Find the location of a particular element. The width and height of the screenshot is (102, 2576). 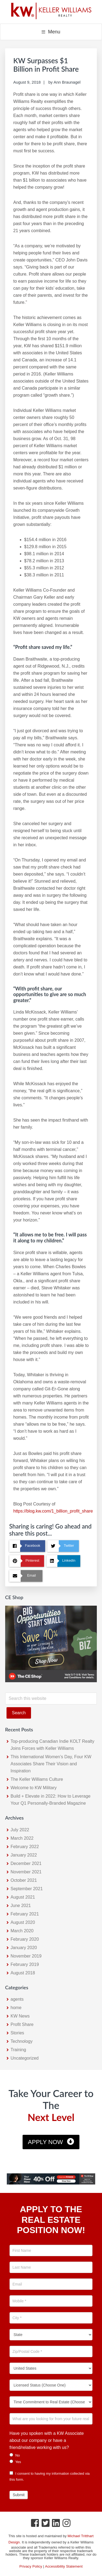

February 2021 is located at coordinates (25, 1914).